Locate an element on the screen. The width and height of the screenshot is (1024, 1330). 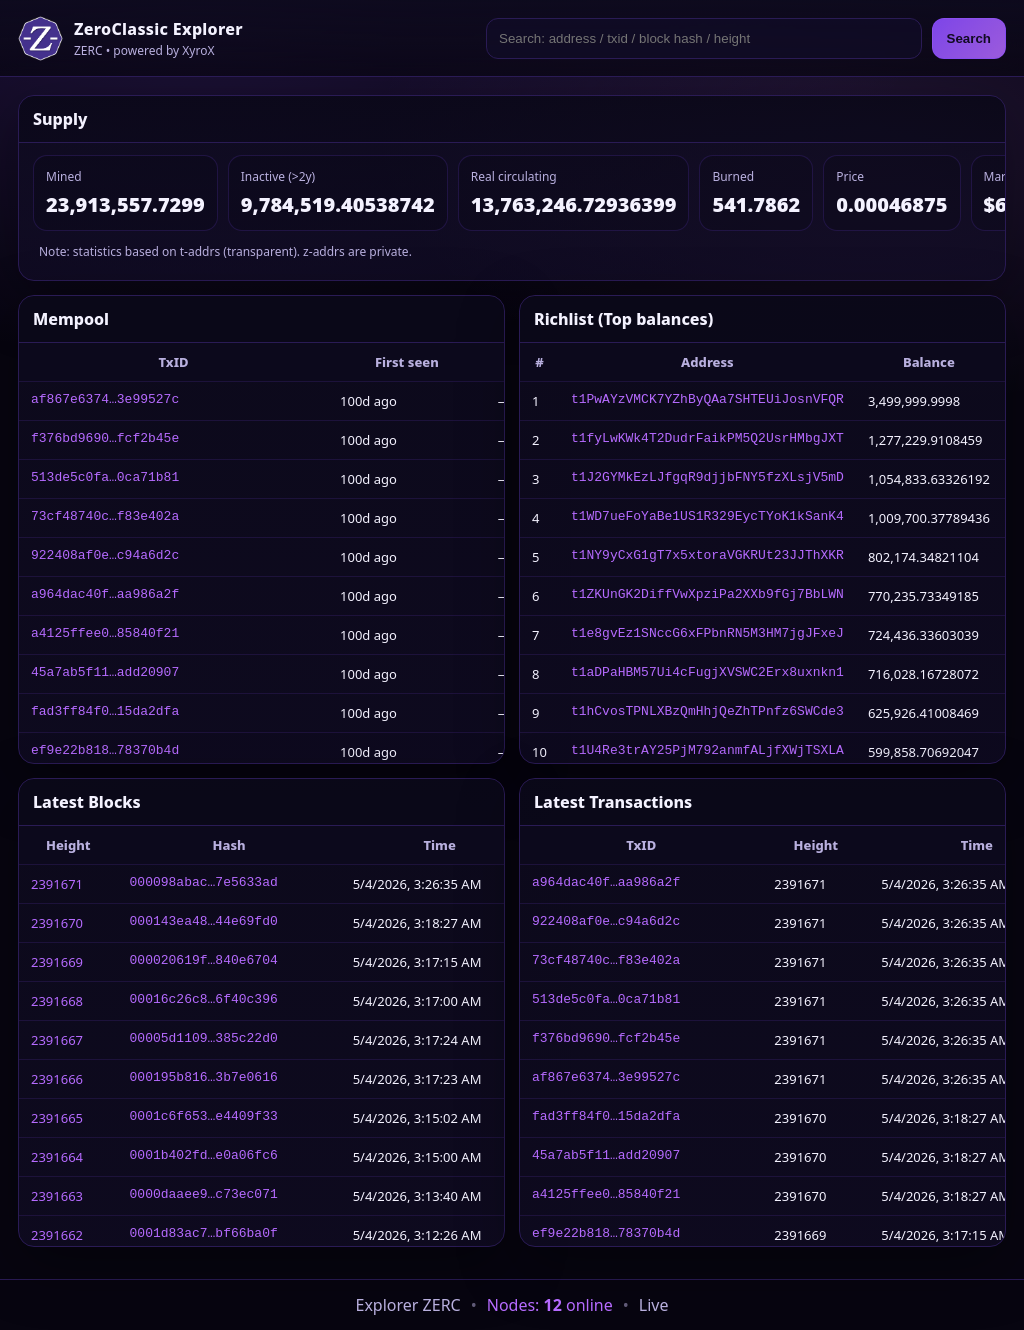
2391666 is located at coordinates (57, 1079).